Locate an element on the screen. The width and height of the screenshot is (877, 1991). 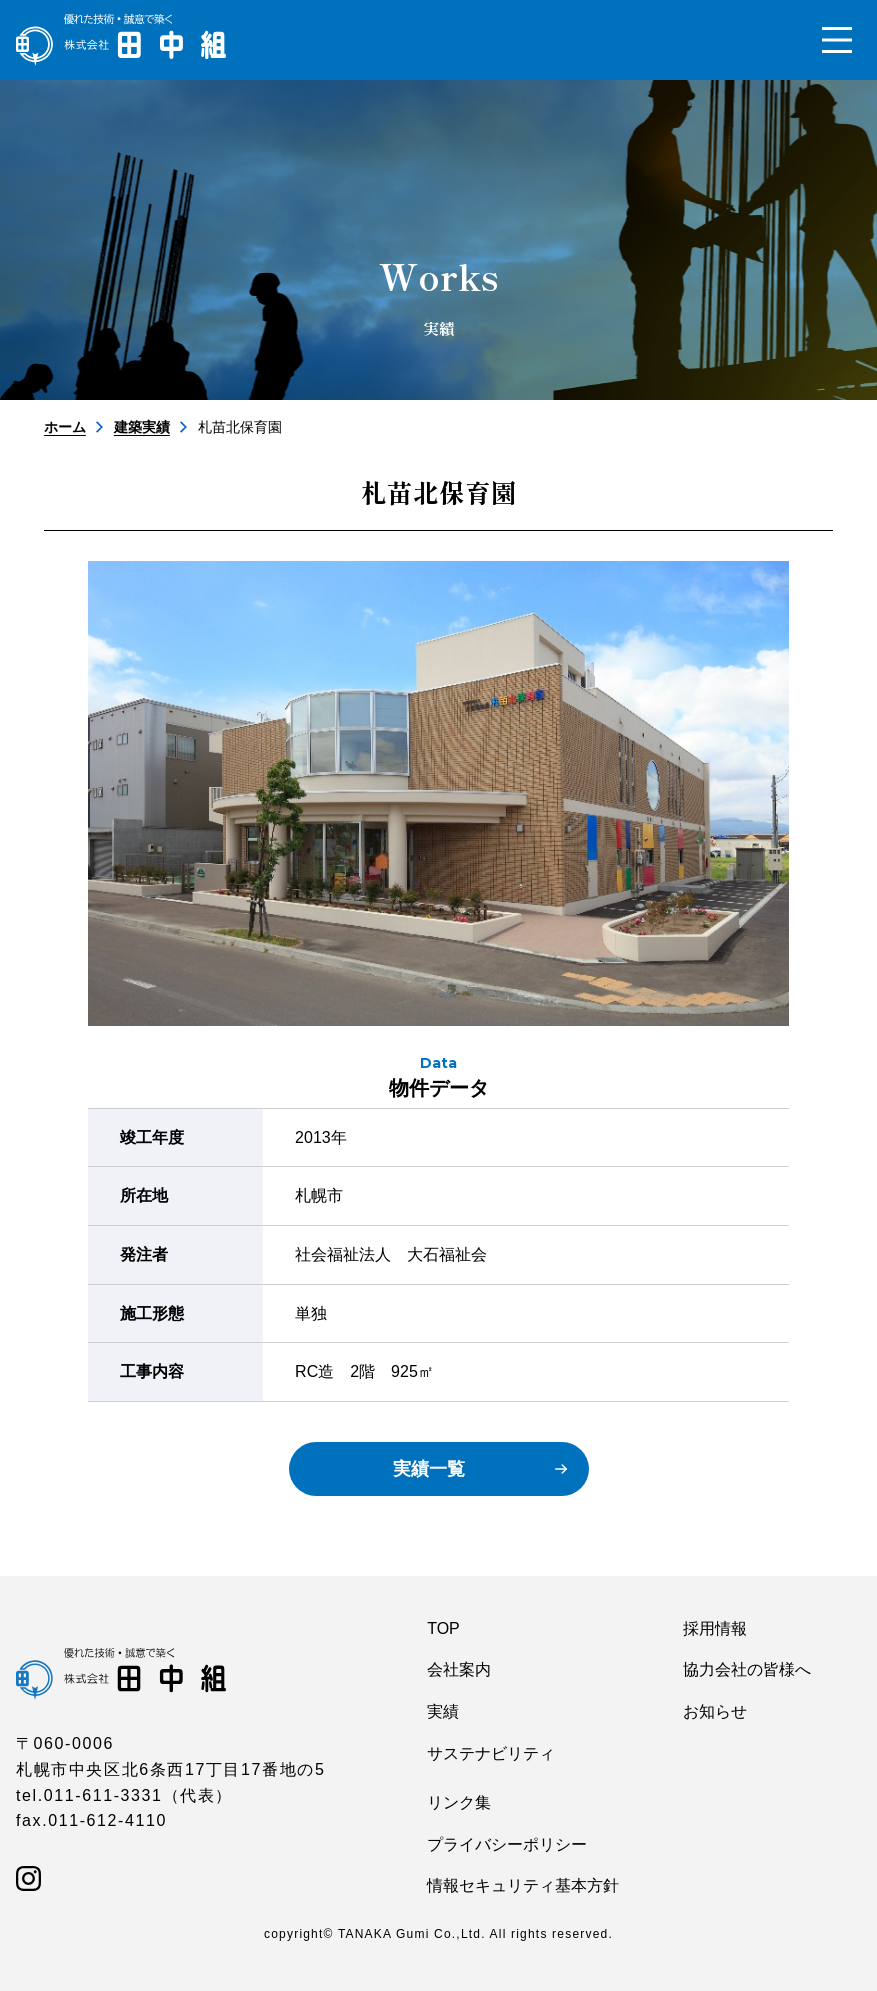
採用情報 is located at coordinates (715, 1628).